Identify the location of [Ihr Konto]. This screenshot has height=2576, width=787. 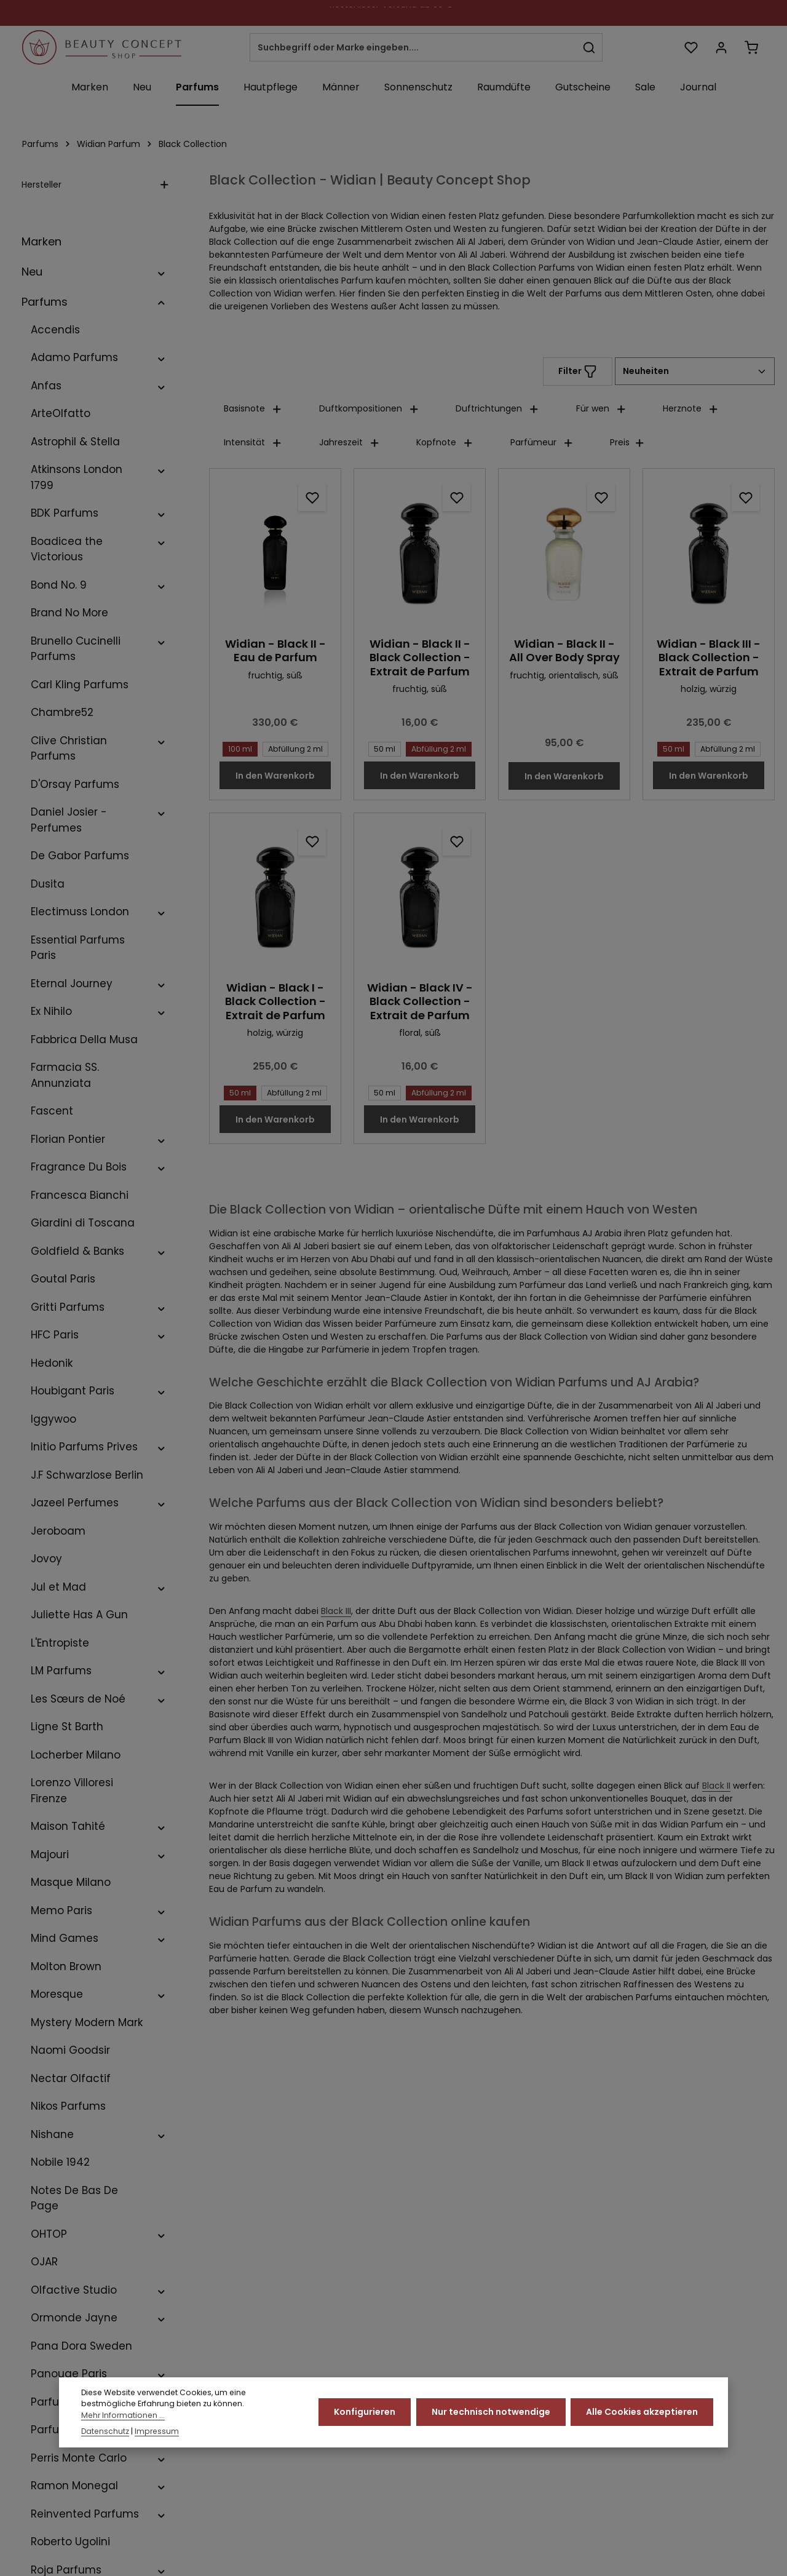
(721, 48).